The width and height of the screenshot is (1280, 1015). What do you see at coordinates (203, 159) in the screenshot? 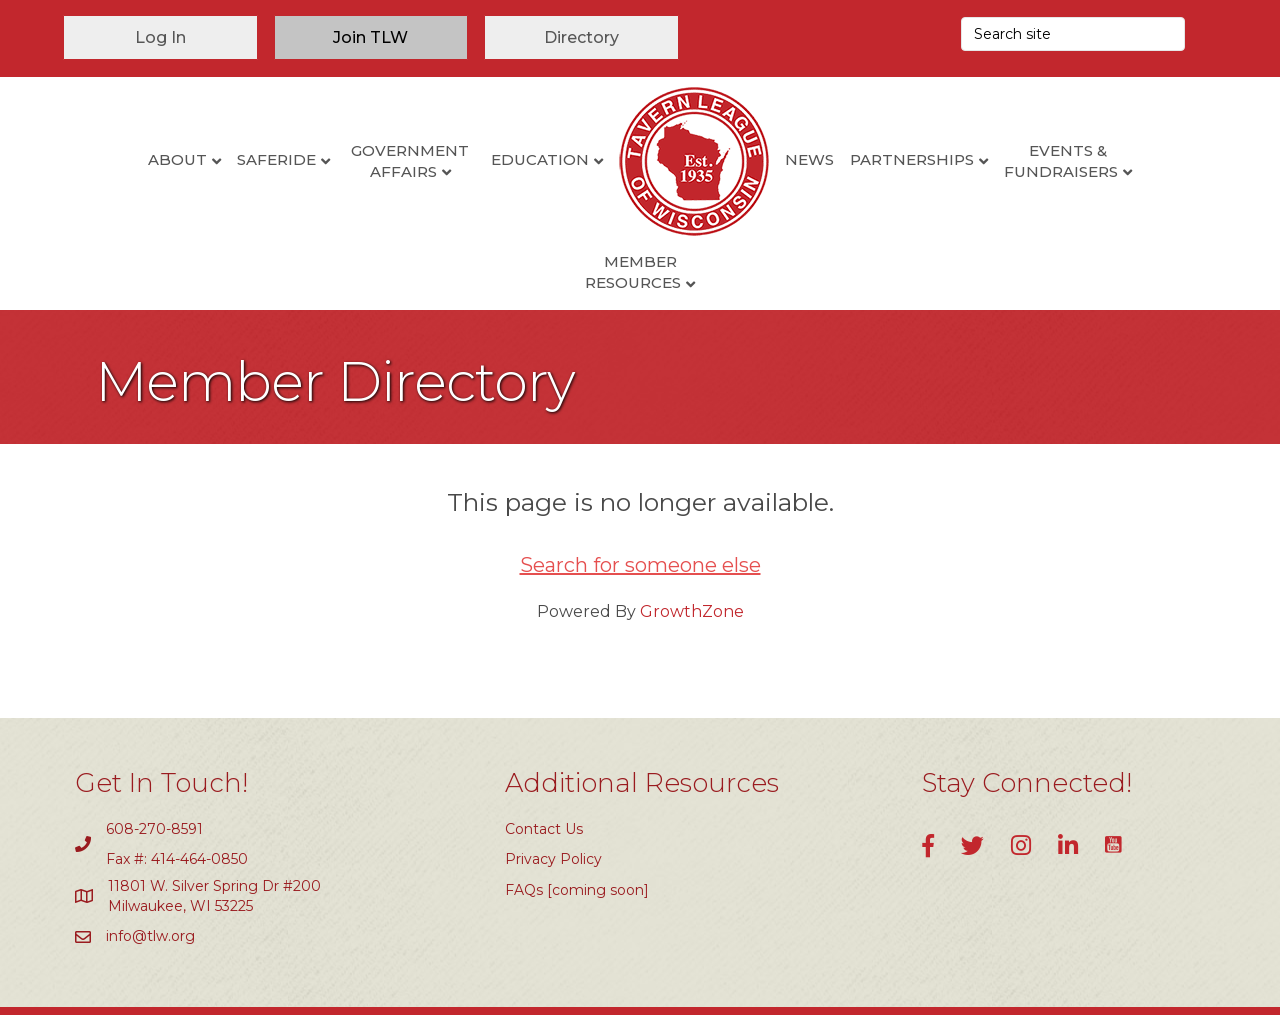
I see `SafeRide` at bounding box center [203, 159].